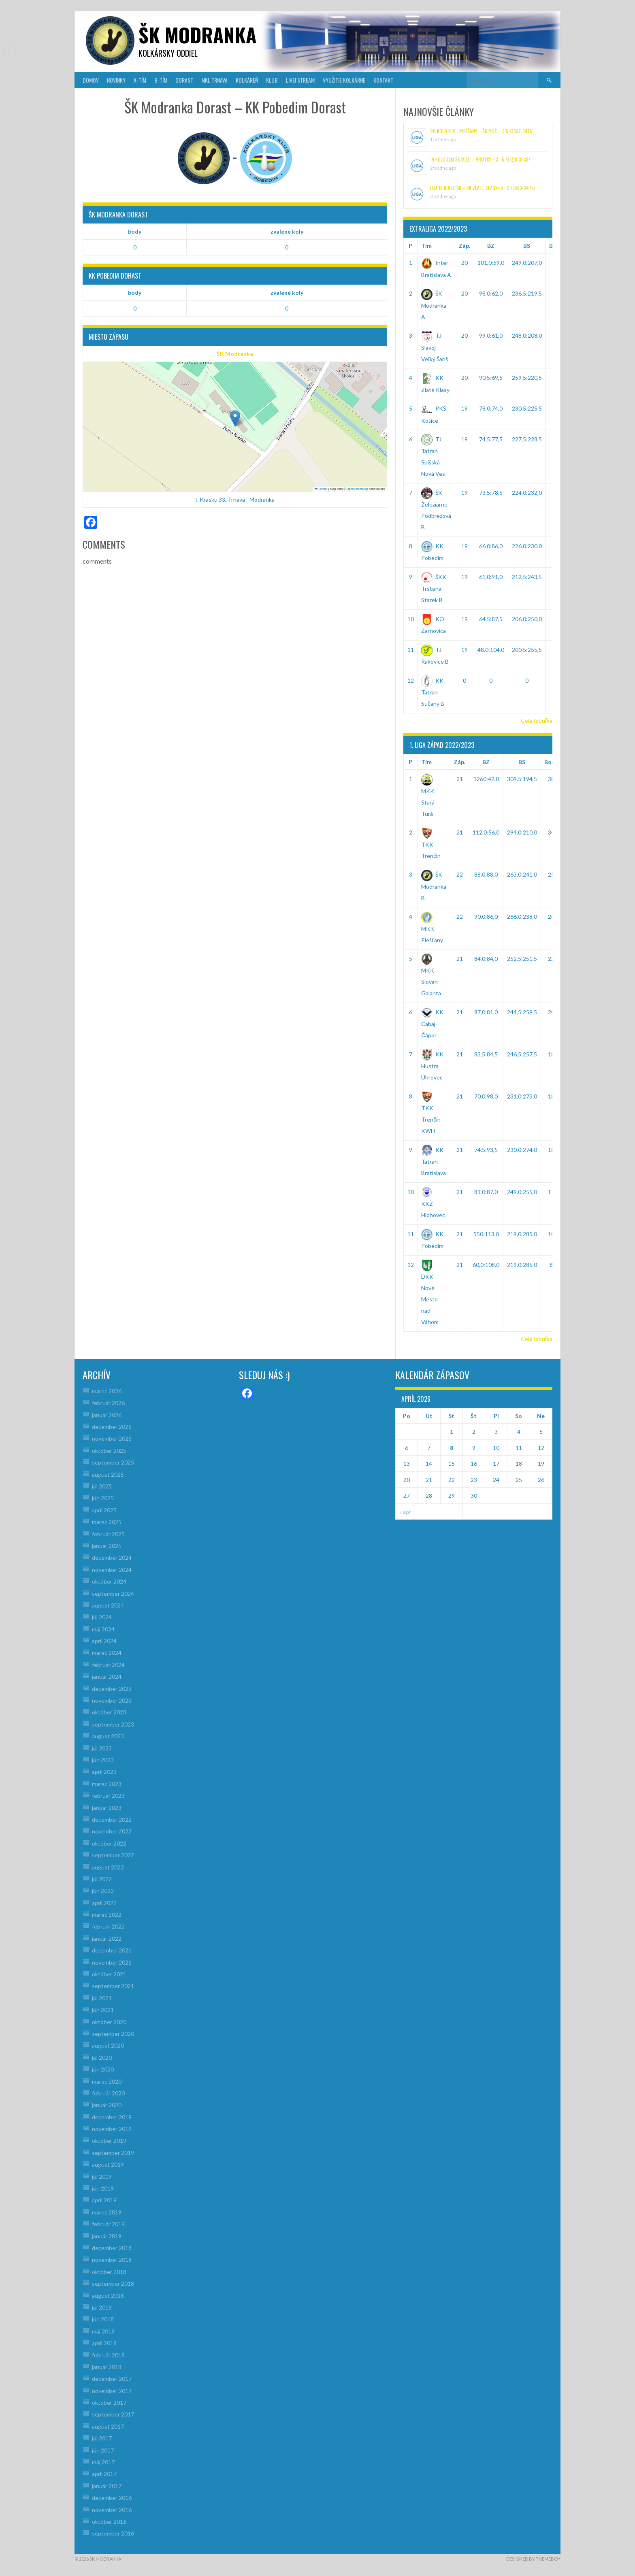 The image size is (635, 2576). Describe the element at coordinates (112, 1962) in the screenshot. I see `november 2021` at that location.